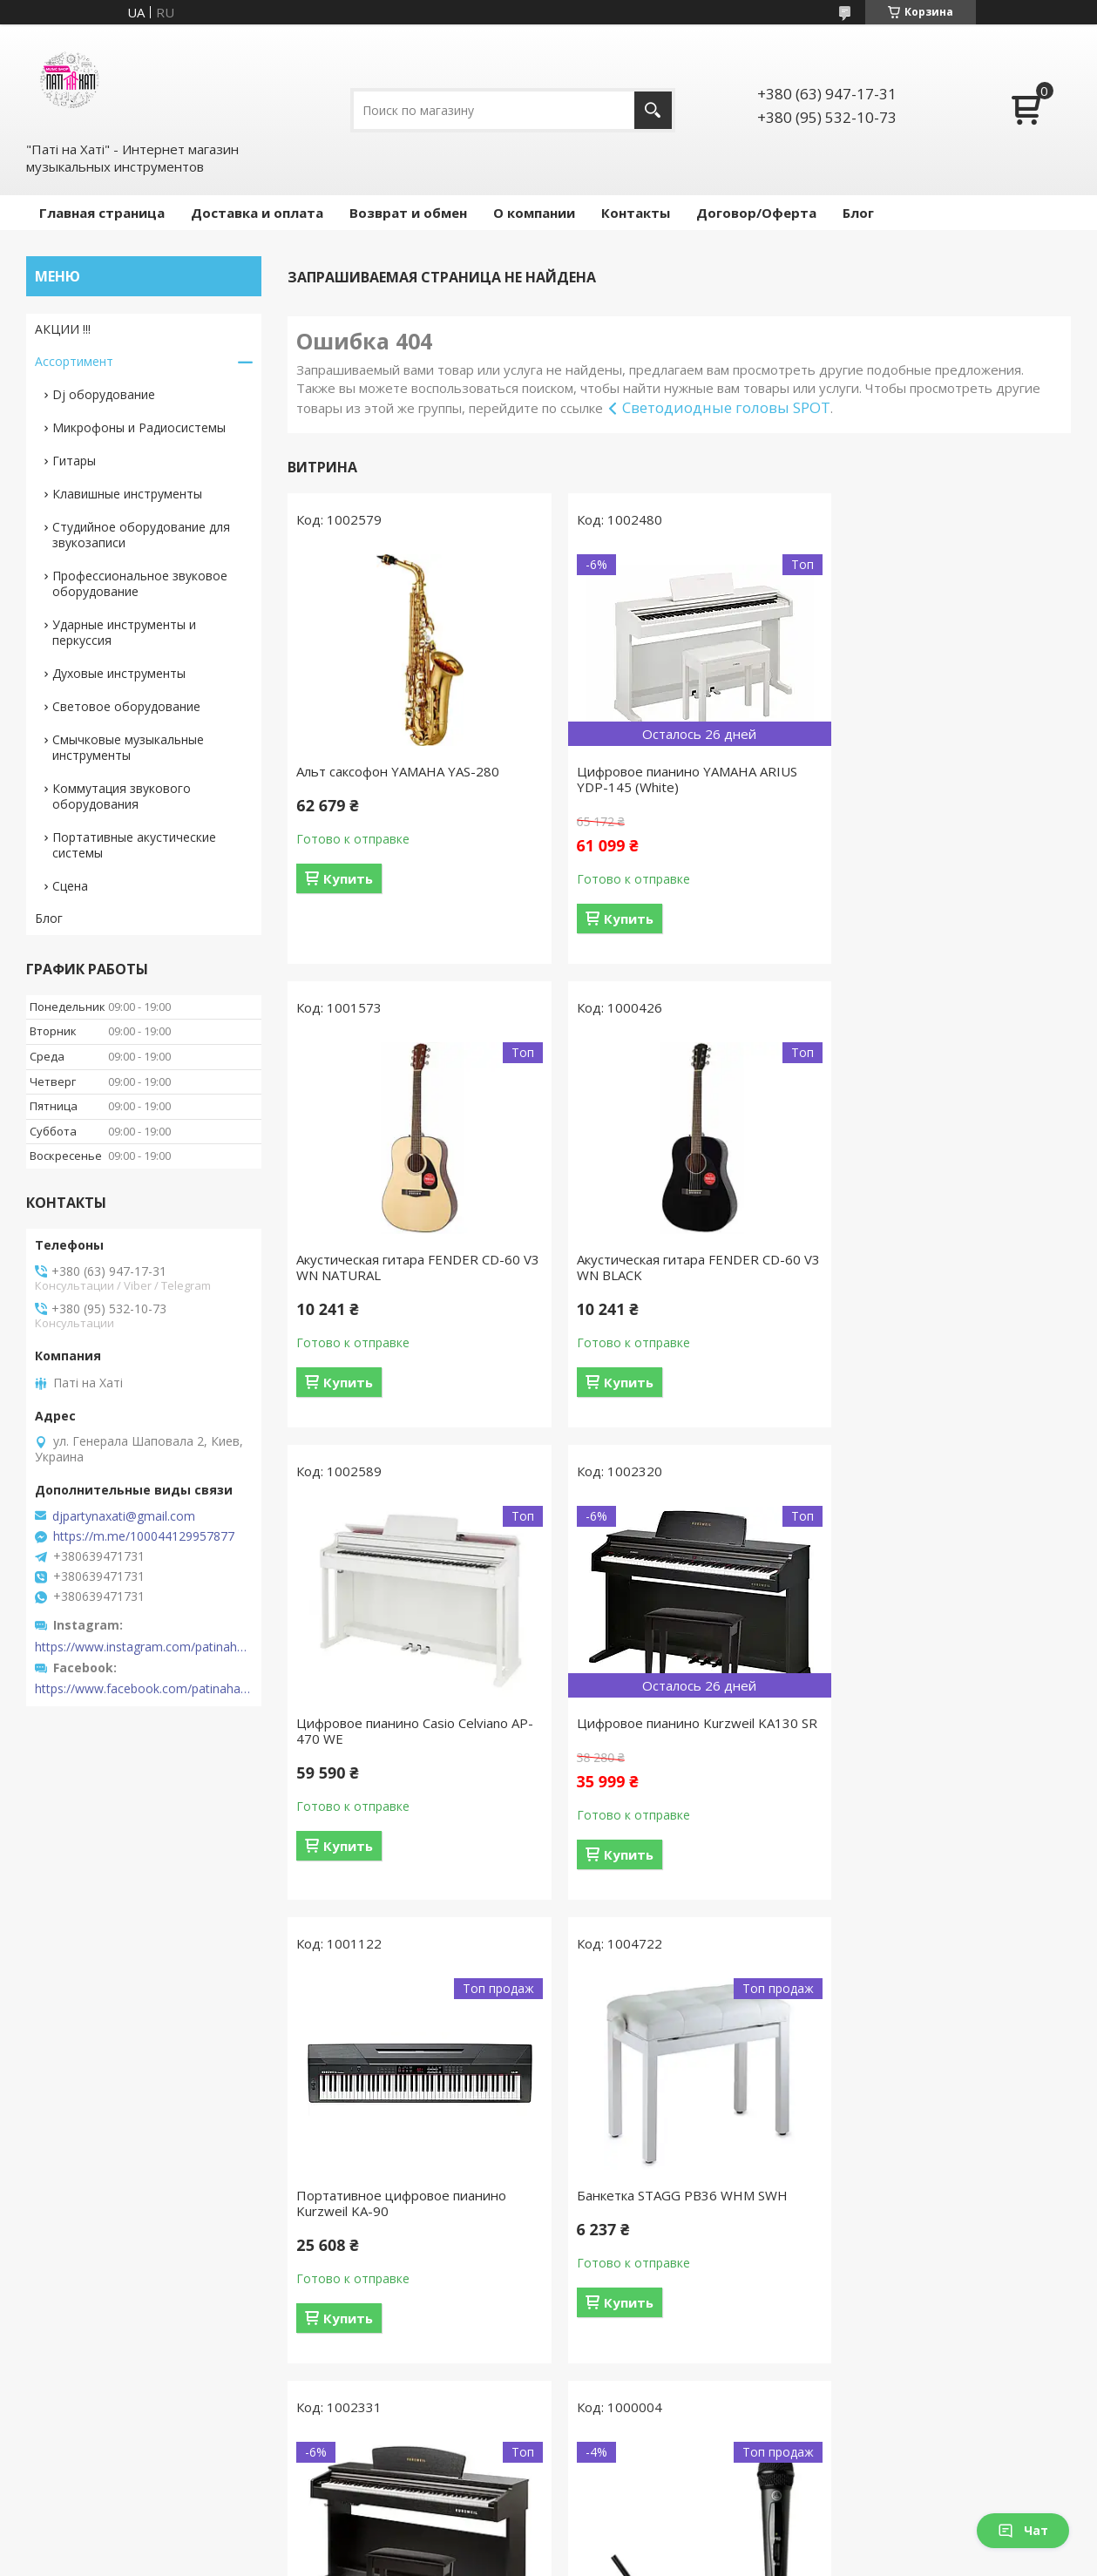 The width and height of the screenshot is (1097, 2576). I want to click on [Искать], so click(653, 110).